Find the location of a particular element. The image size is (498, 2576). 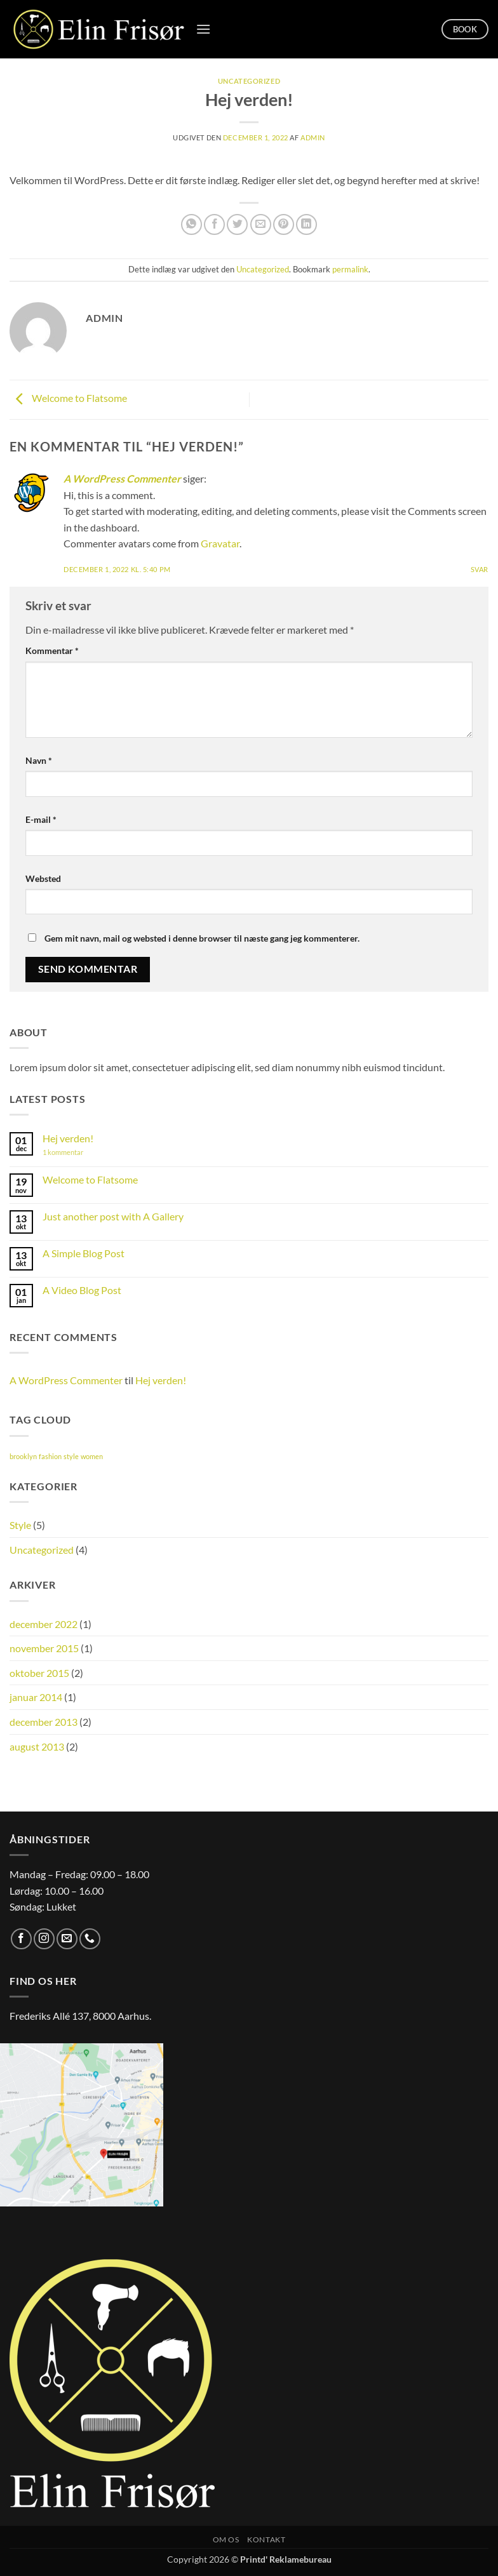

style [style (2 elementer)] is located at coordinates (71, 1456).